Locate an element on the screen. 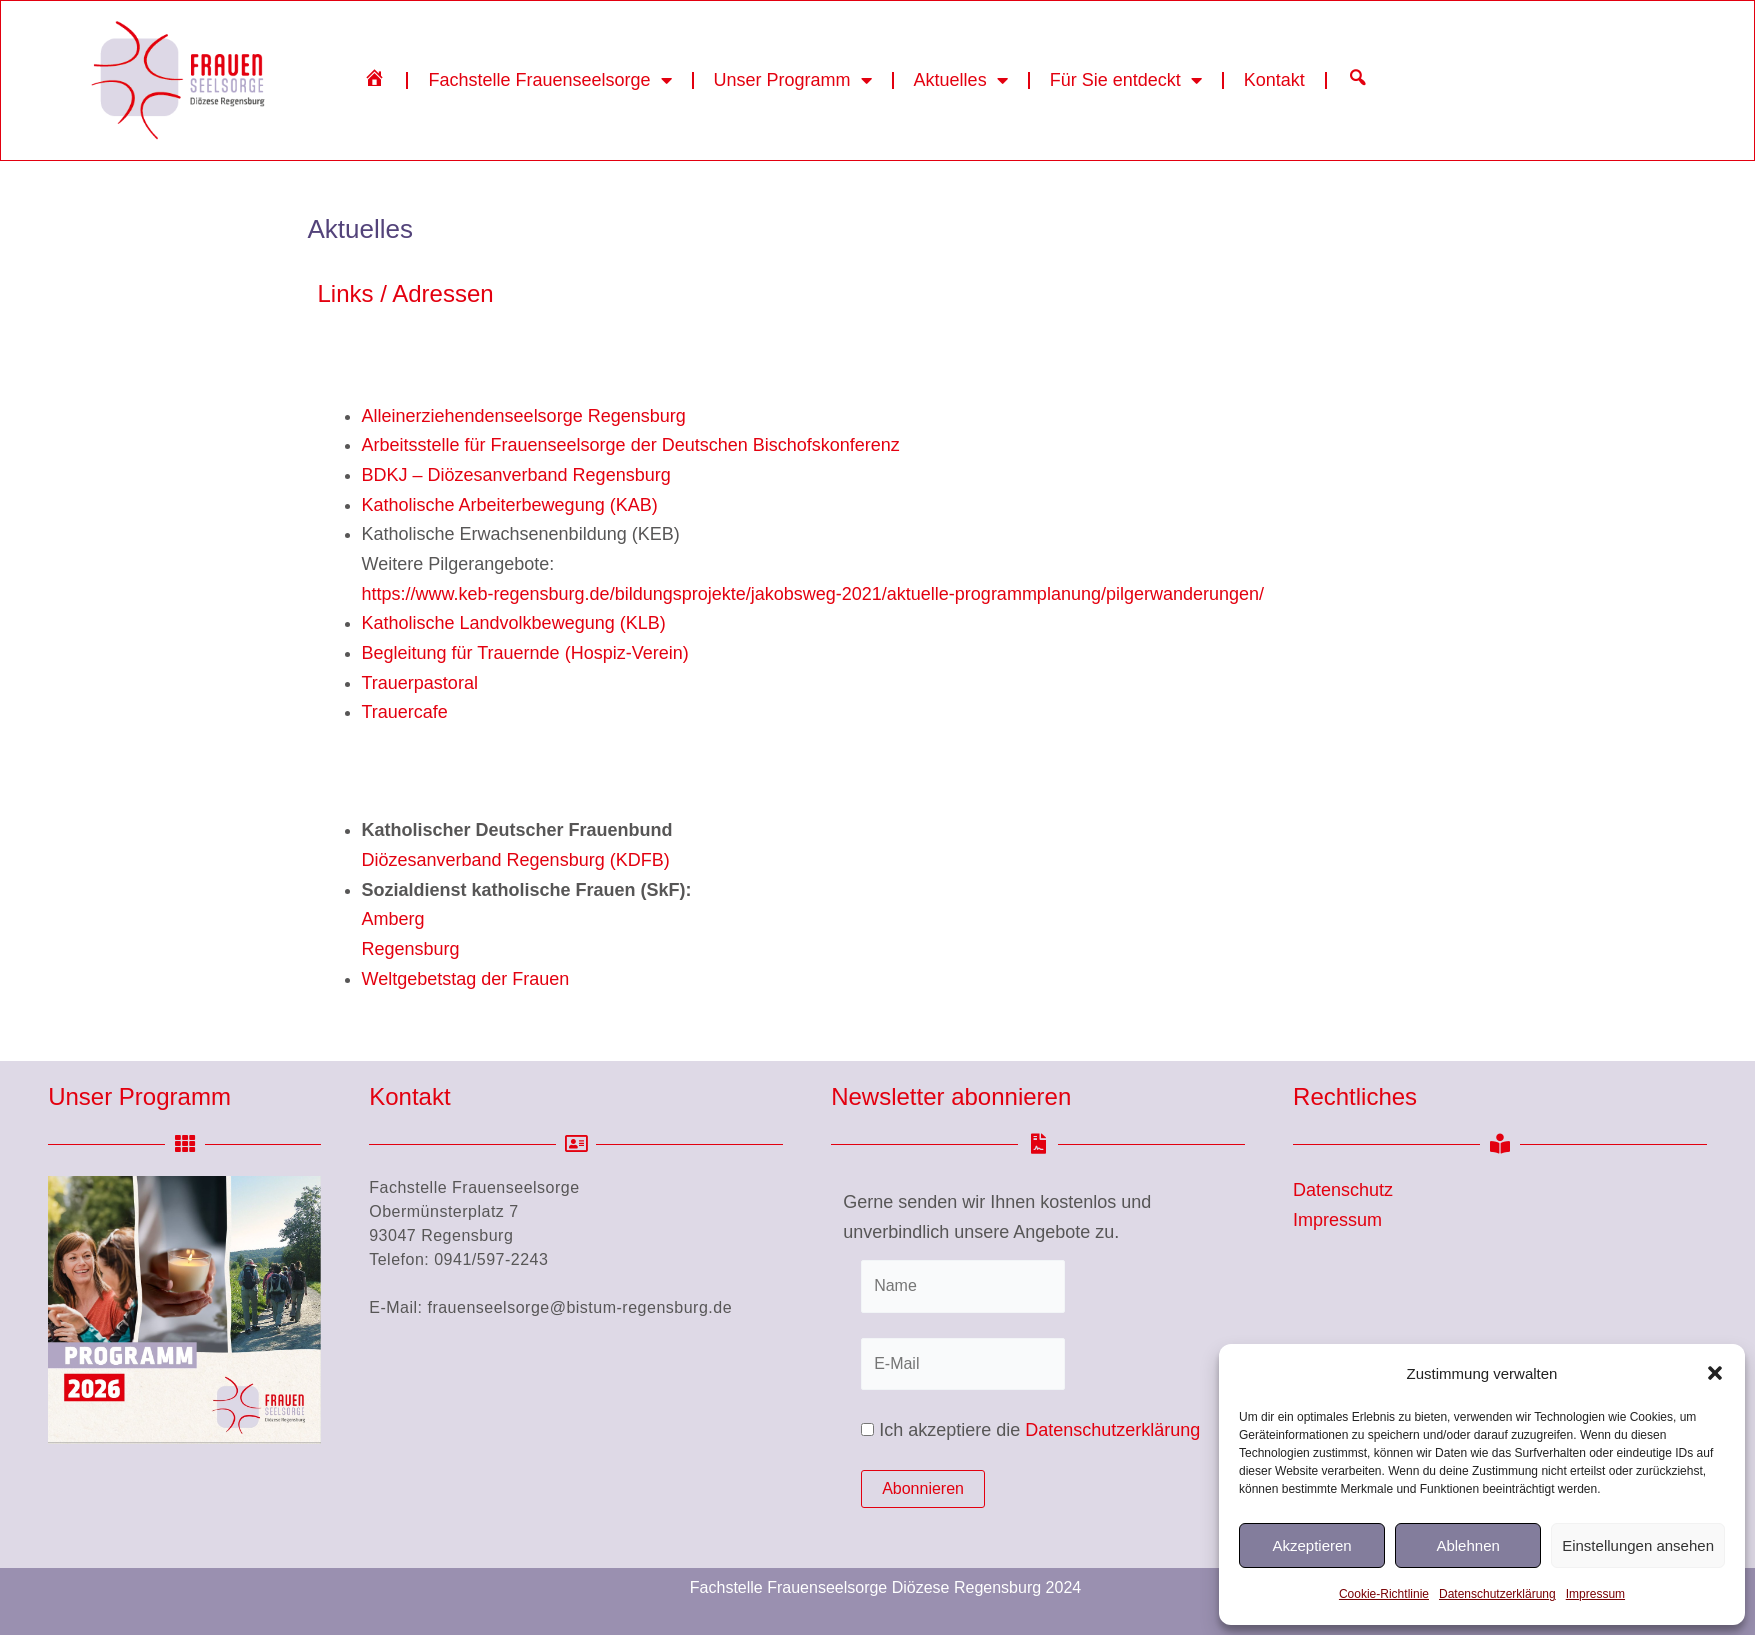 The width and height of the screenshot is (1755, 1635). Für Sie entdeckt is located at coordinates (1126, 80).